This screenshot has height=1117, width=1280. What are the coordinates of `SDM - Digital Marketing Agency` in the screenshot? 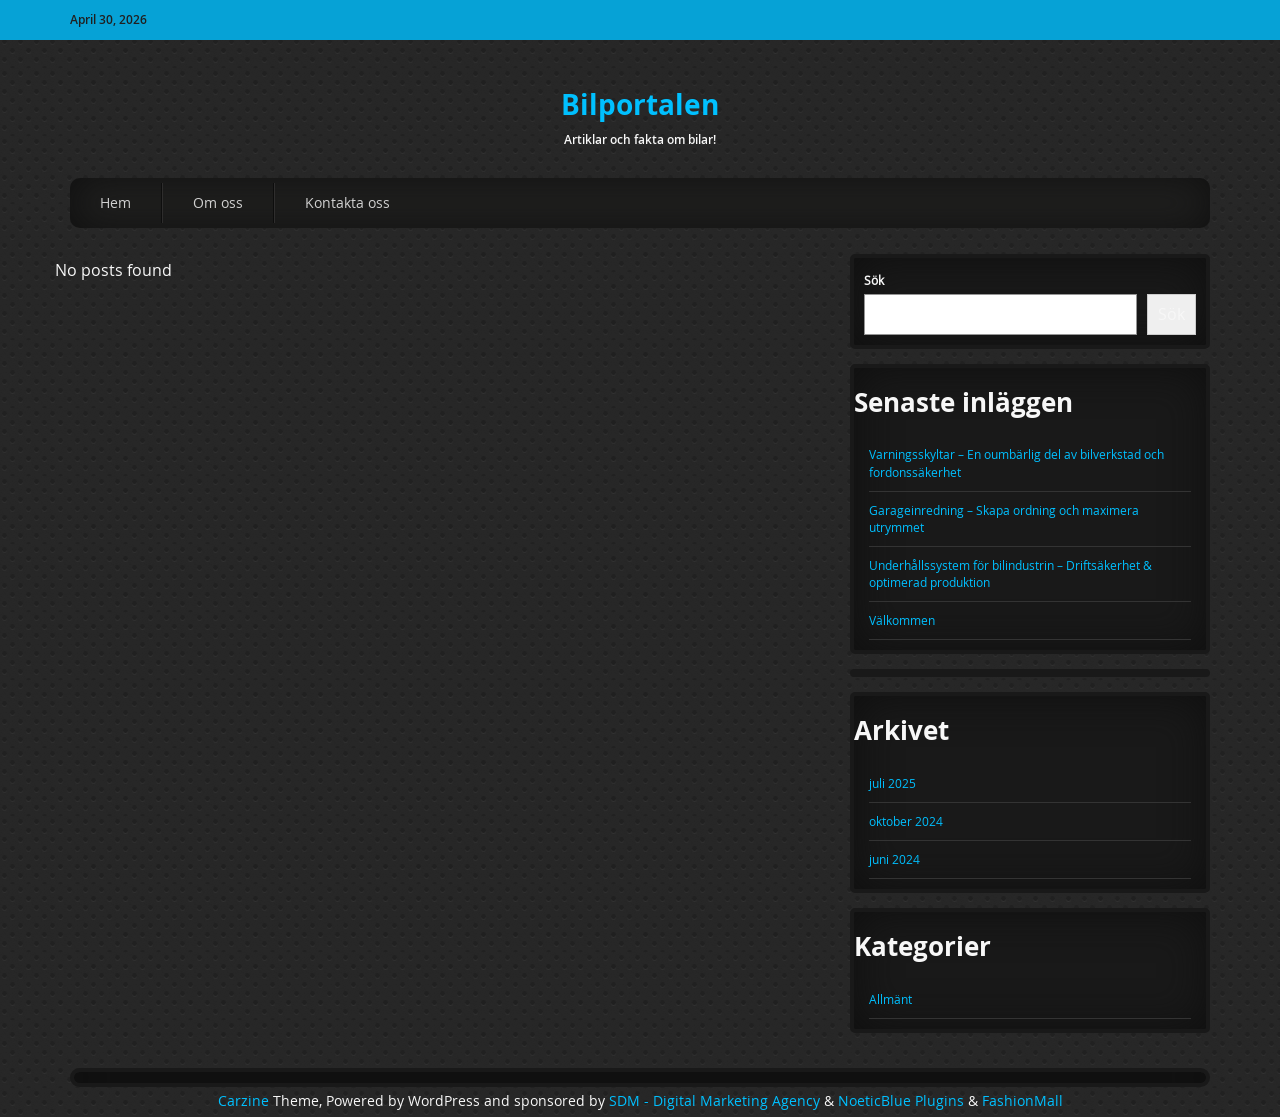 It's located at (714, 1101).